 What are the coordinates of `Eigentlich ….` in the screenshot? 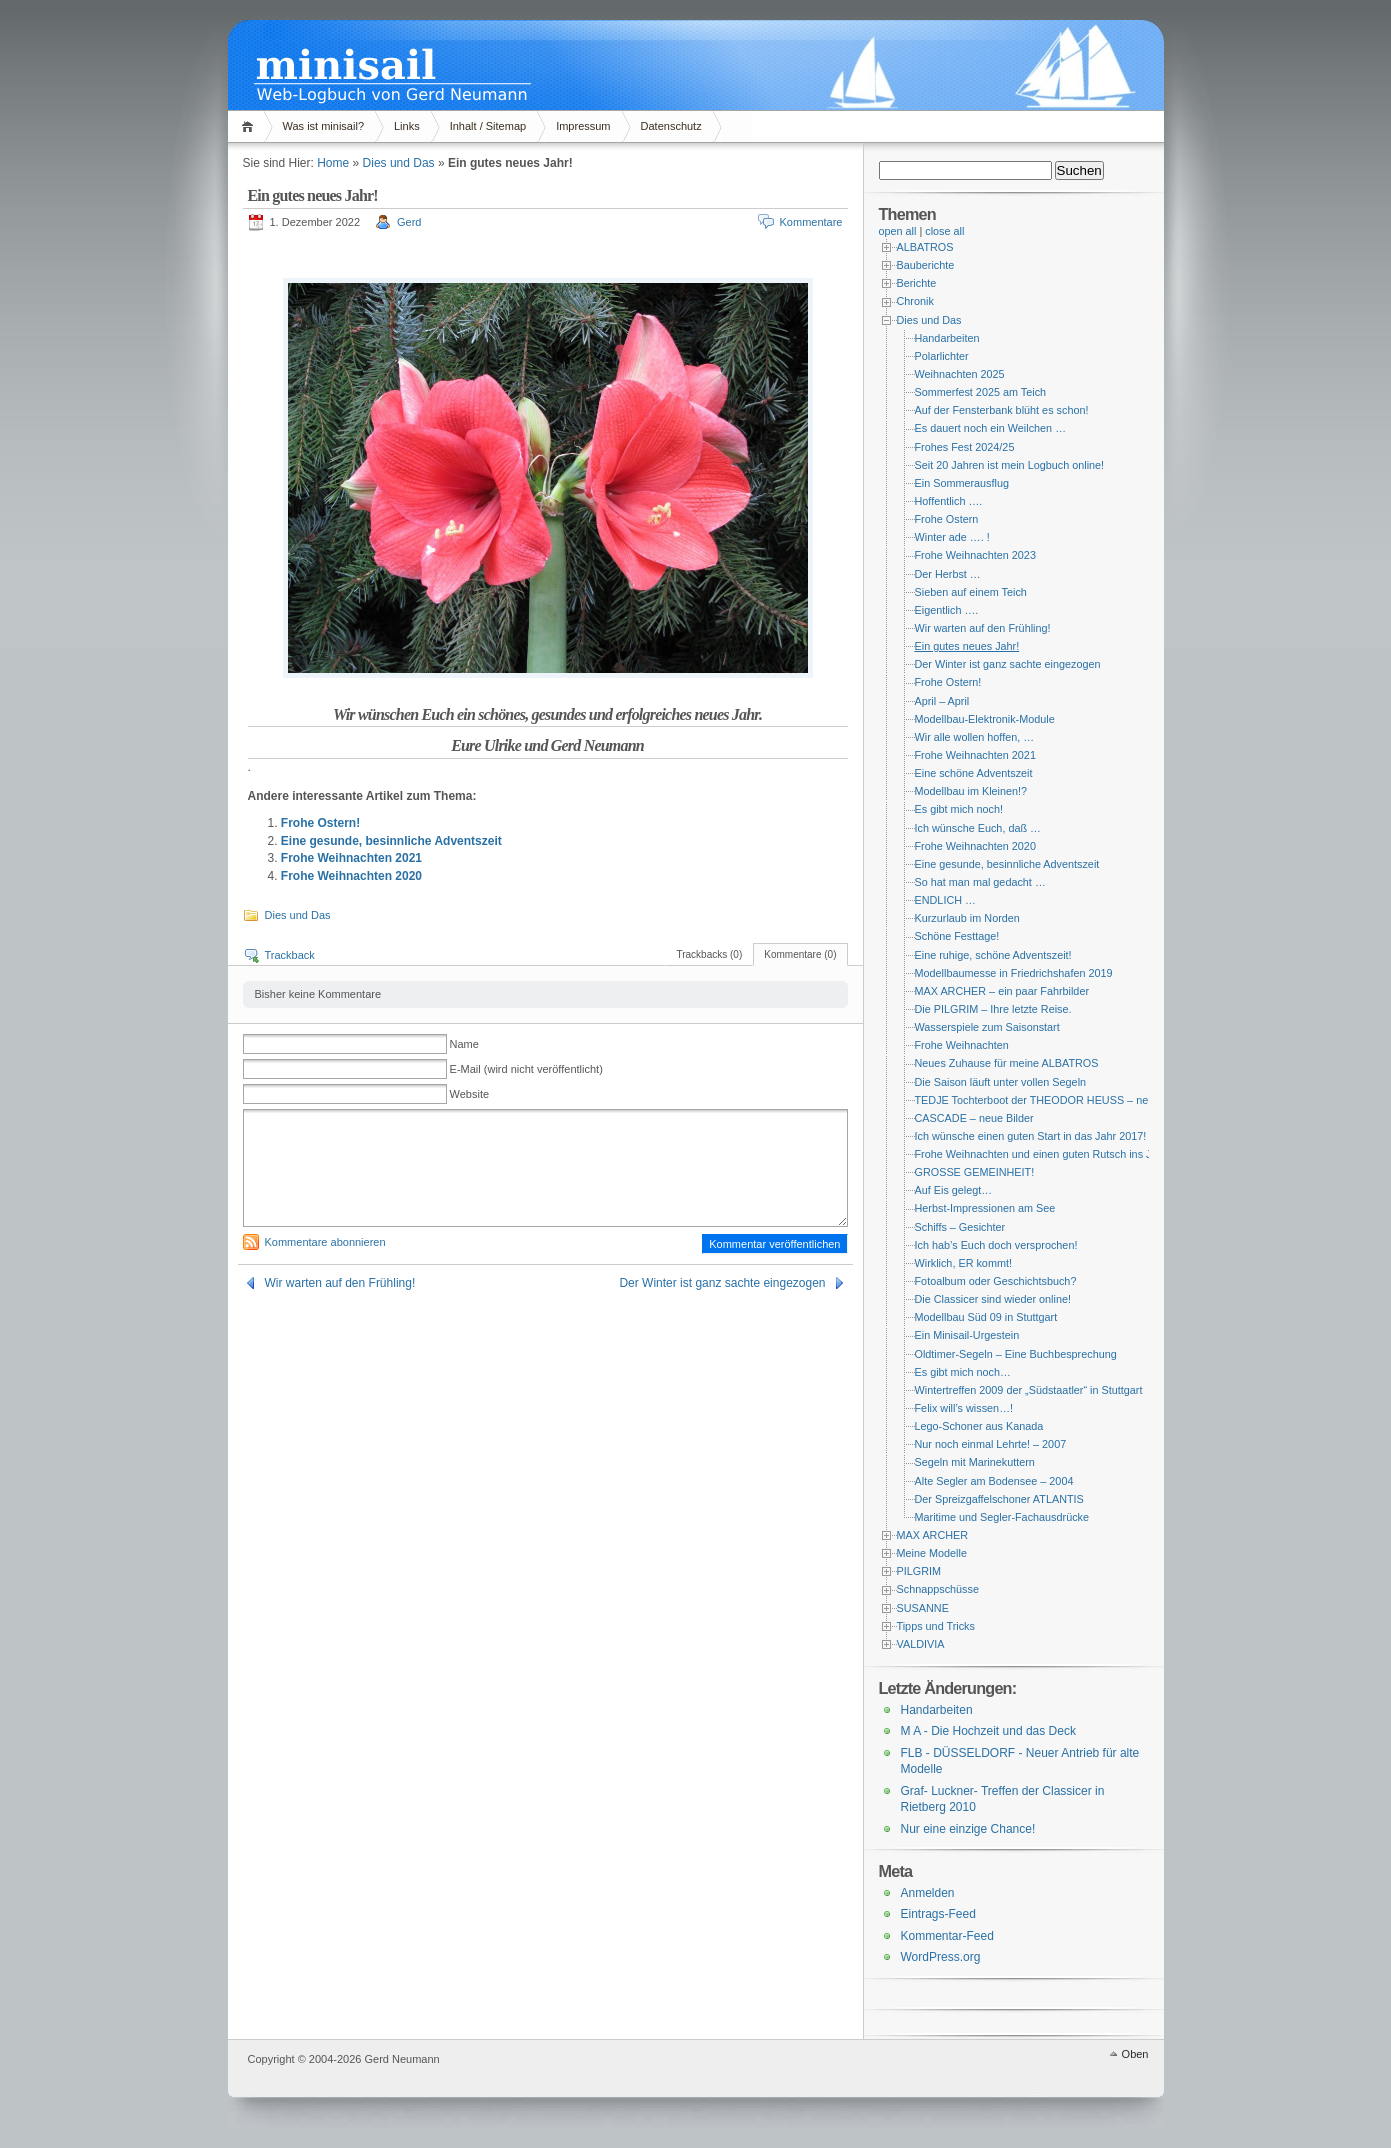 It's located at (947, 610).